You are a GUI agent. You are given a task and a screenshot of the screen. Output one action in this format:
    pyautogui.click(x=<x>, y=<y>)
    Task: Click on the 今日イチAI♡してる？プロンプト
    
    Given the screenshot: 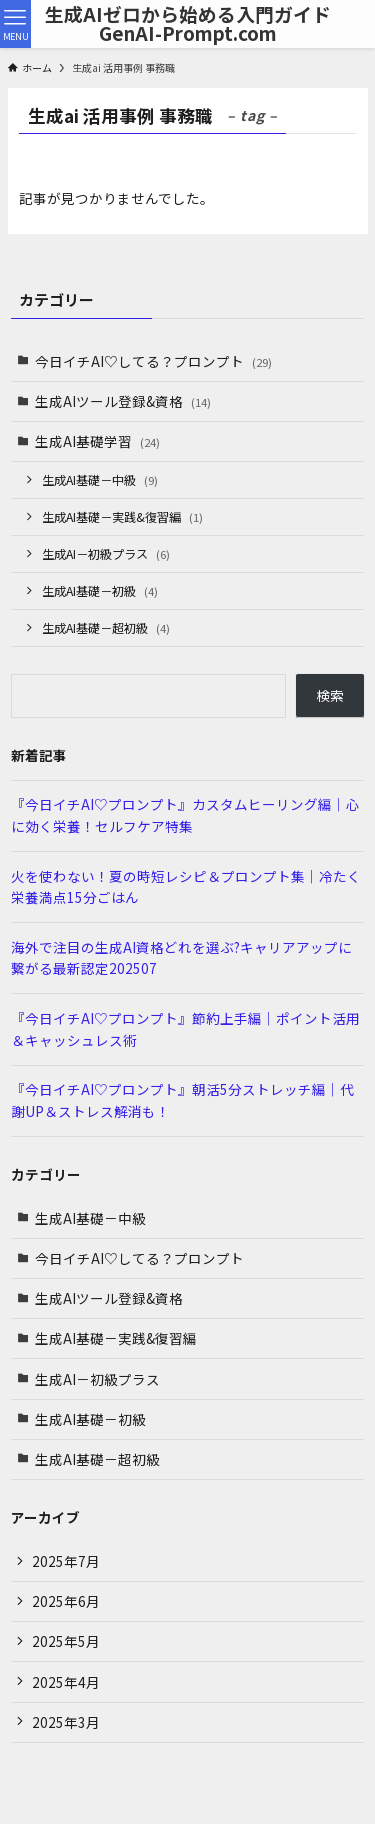 What is the action you would take?
    pyautogui.click(x=153, y=361)
    